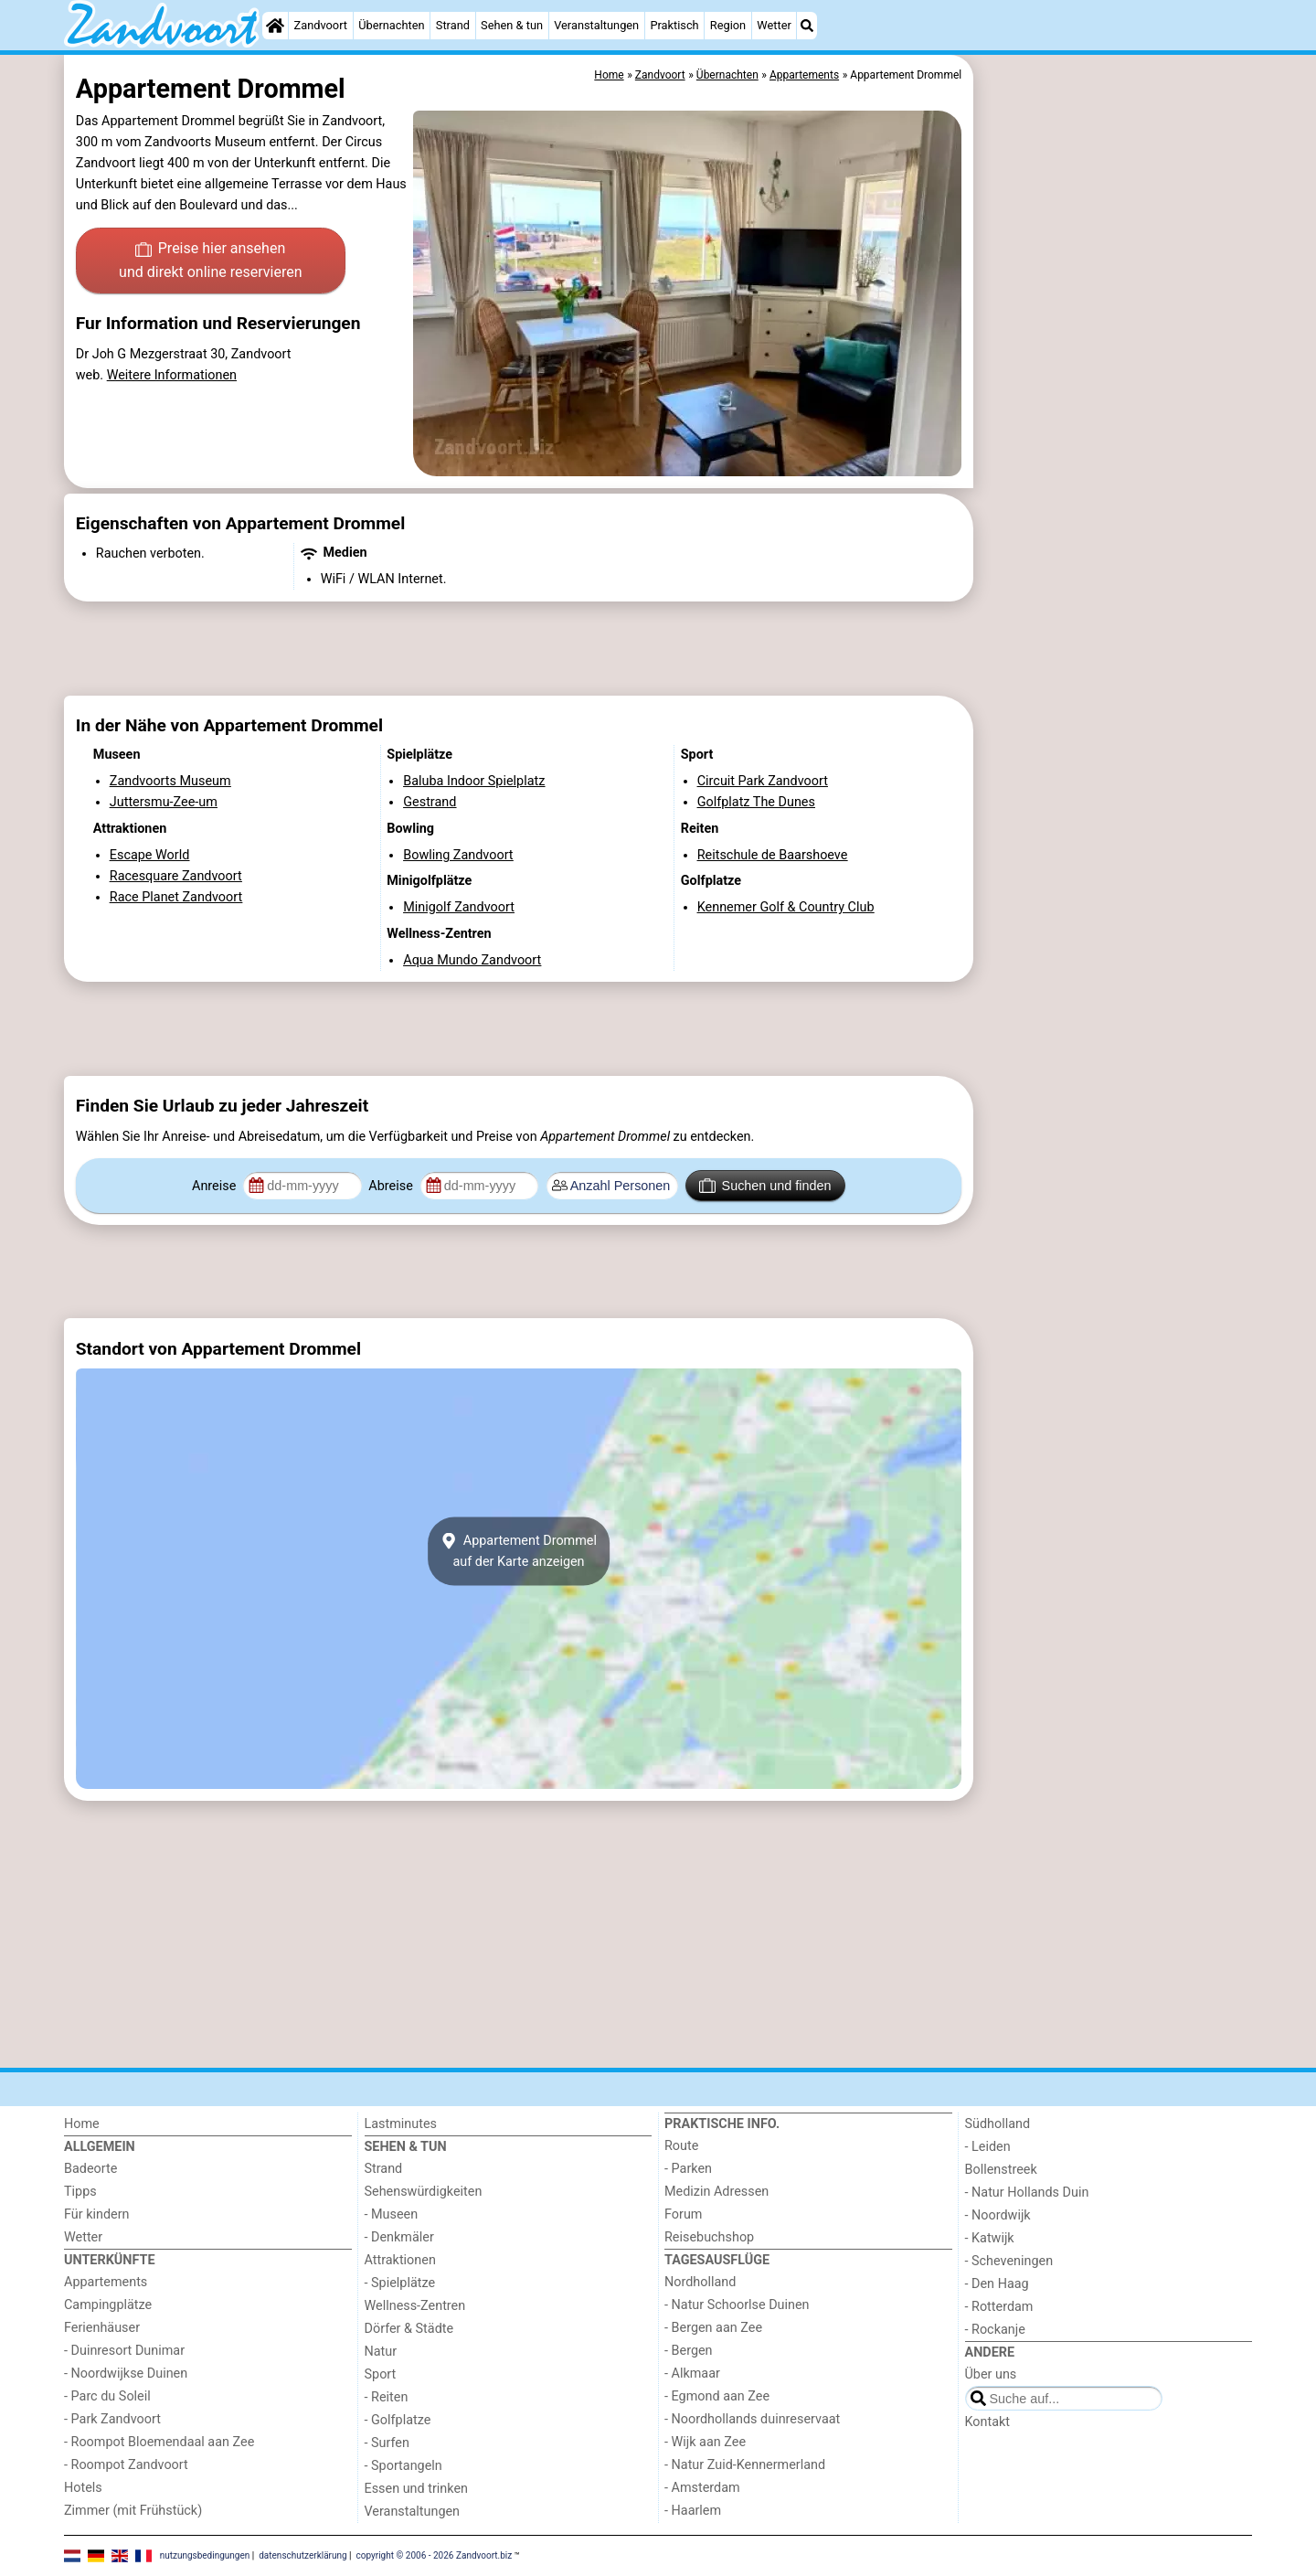  I want to click on Forum, so click(683, 2214).